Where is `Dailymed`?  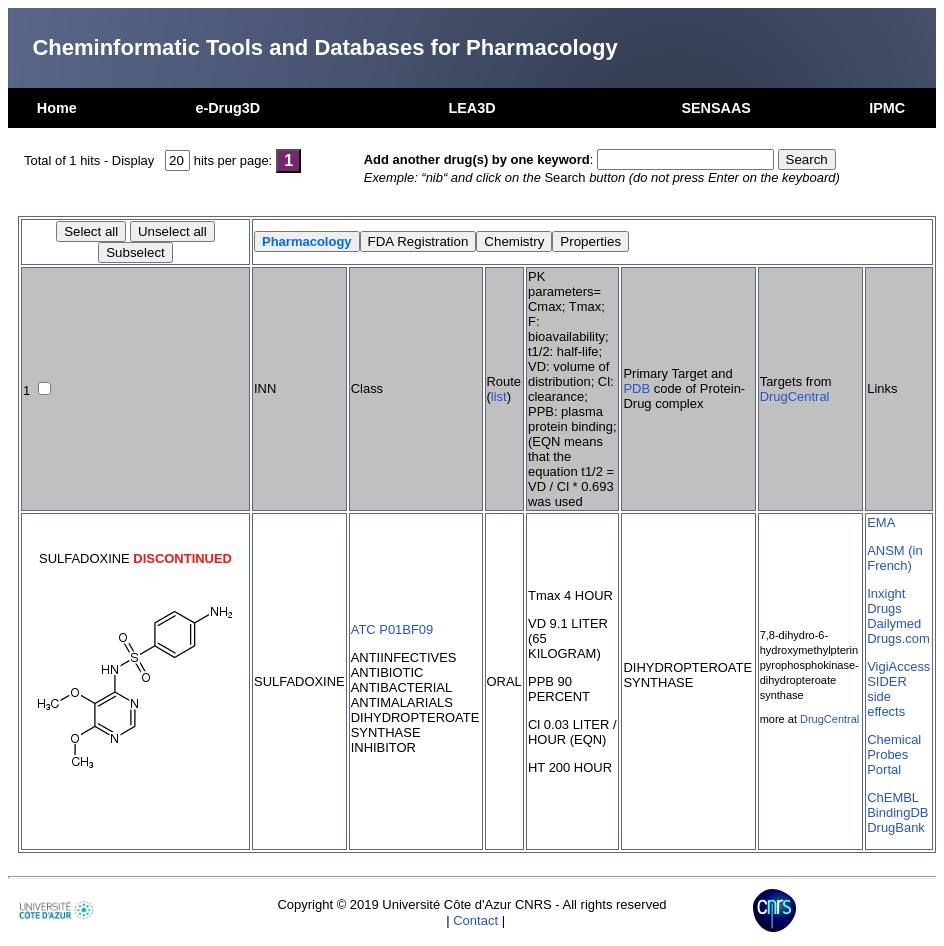
Dailymed is located at coordinates (894, 623).